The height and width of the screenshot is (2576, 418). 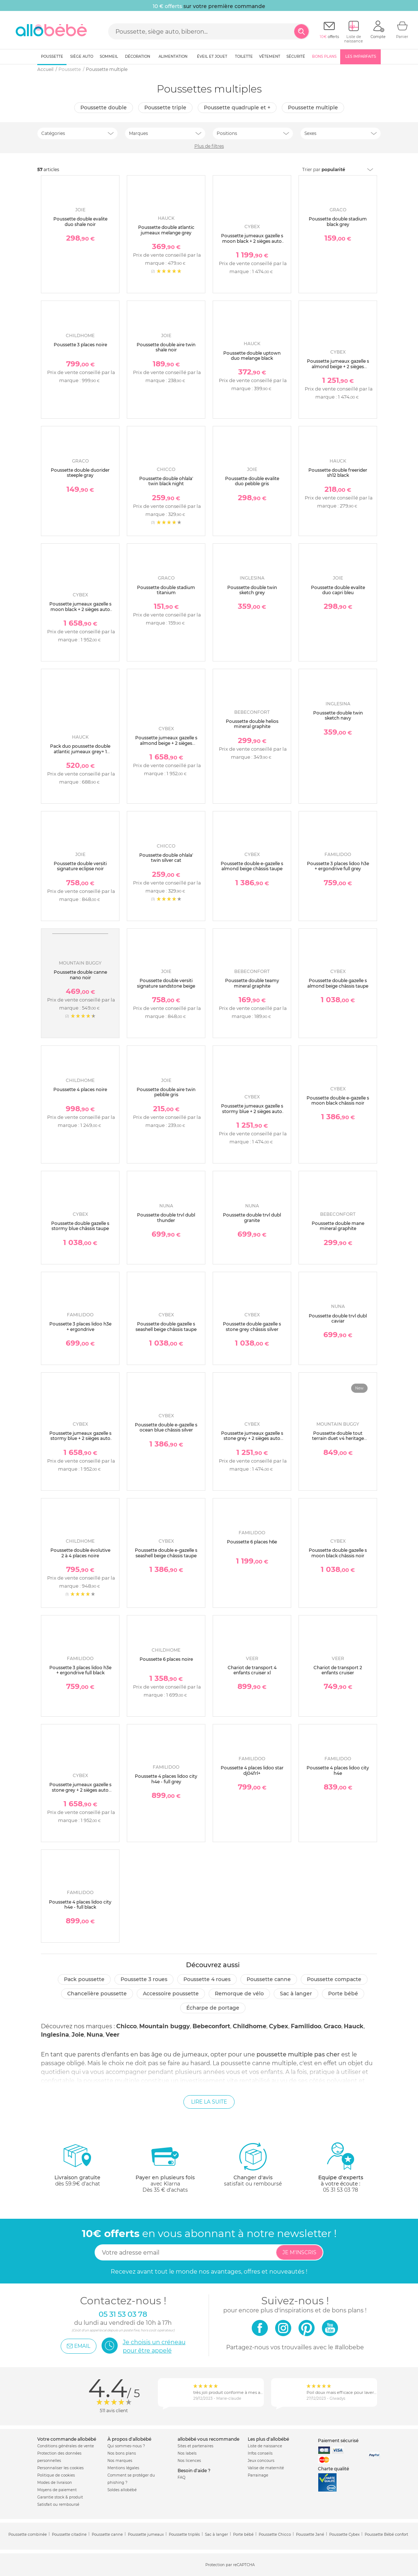 What do you see at coordinates (344, 2534) in the screenshot?
I see `Poussette Cybex` at bounding box center [344, 2534].